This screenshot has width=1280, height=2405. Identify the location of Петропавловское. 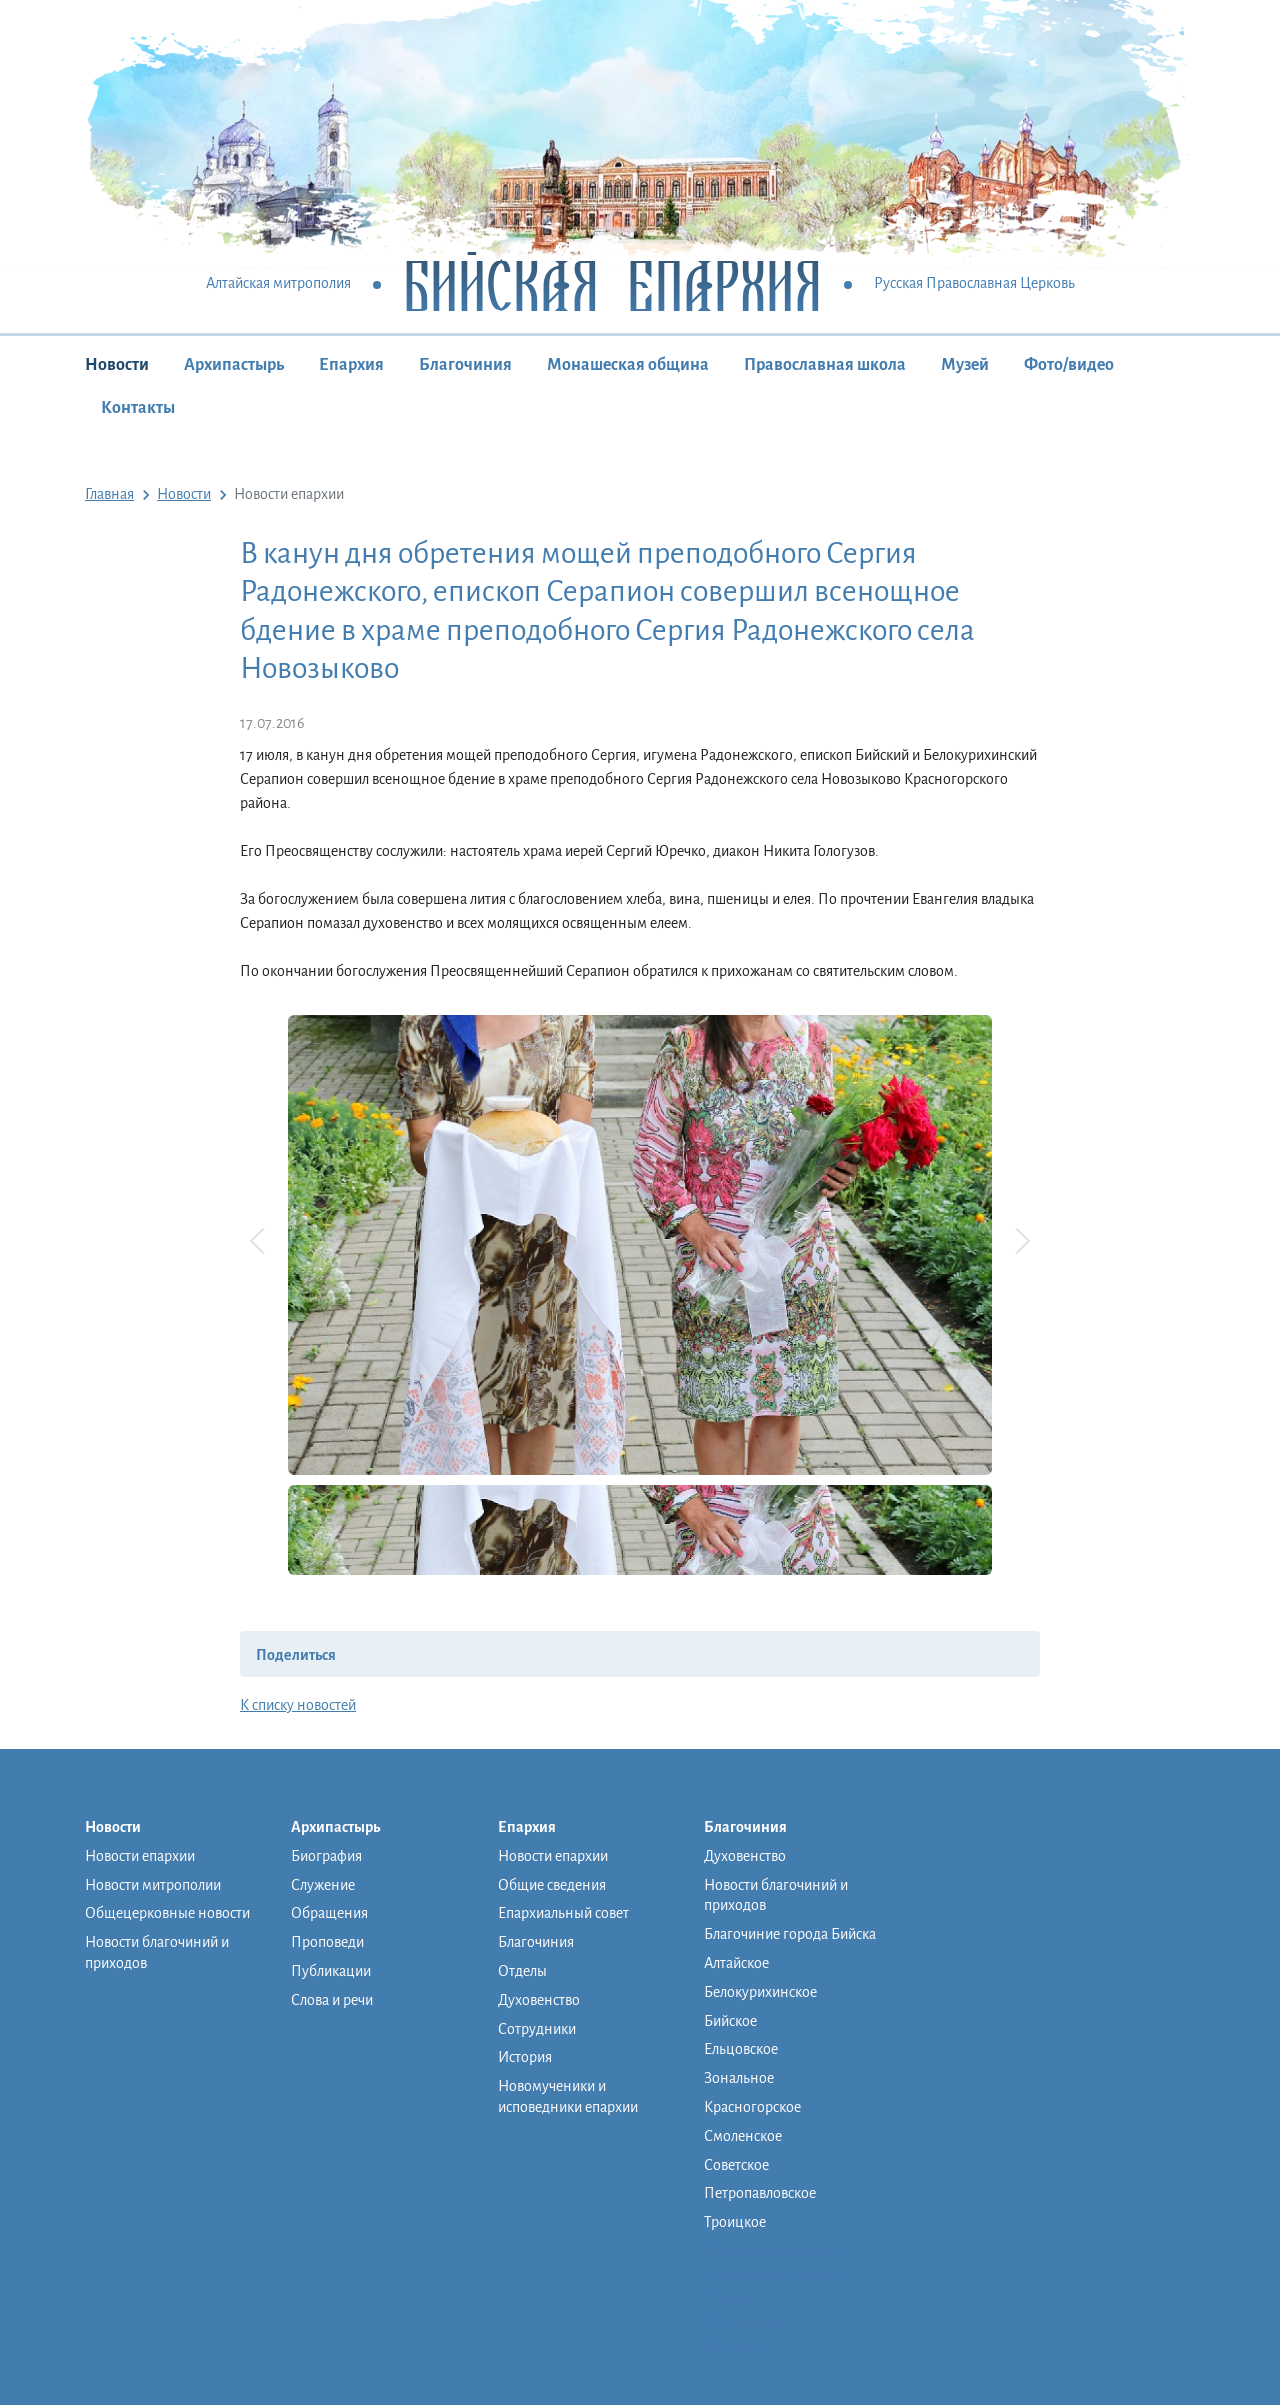
(760, 2193).